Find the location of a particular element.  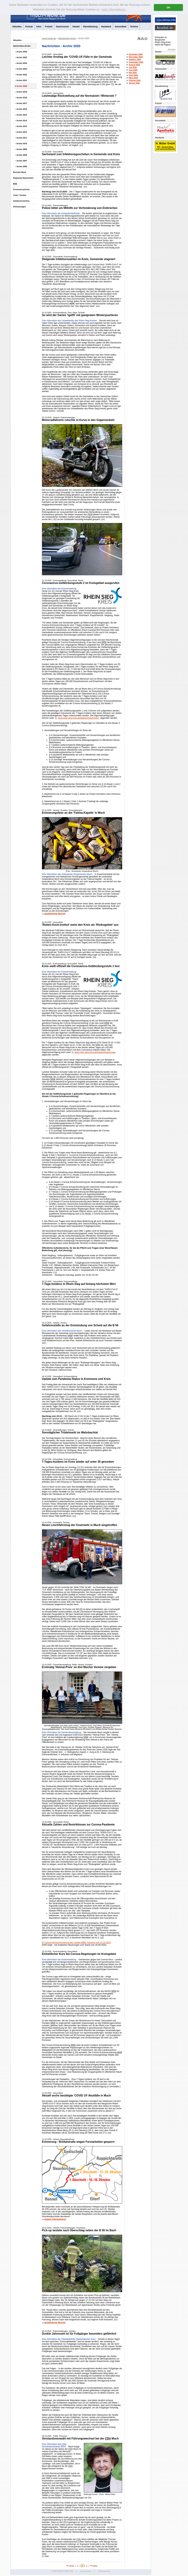

Berichte Much is located at coordinates (19, 172).